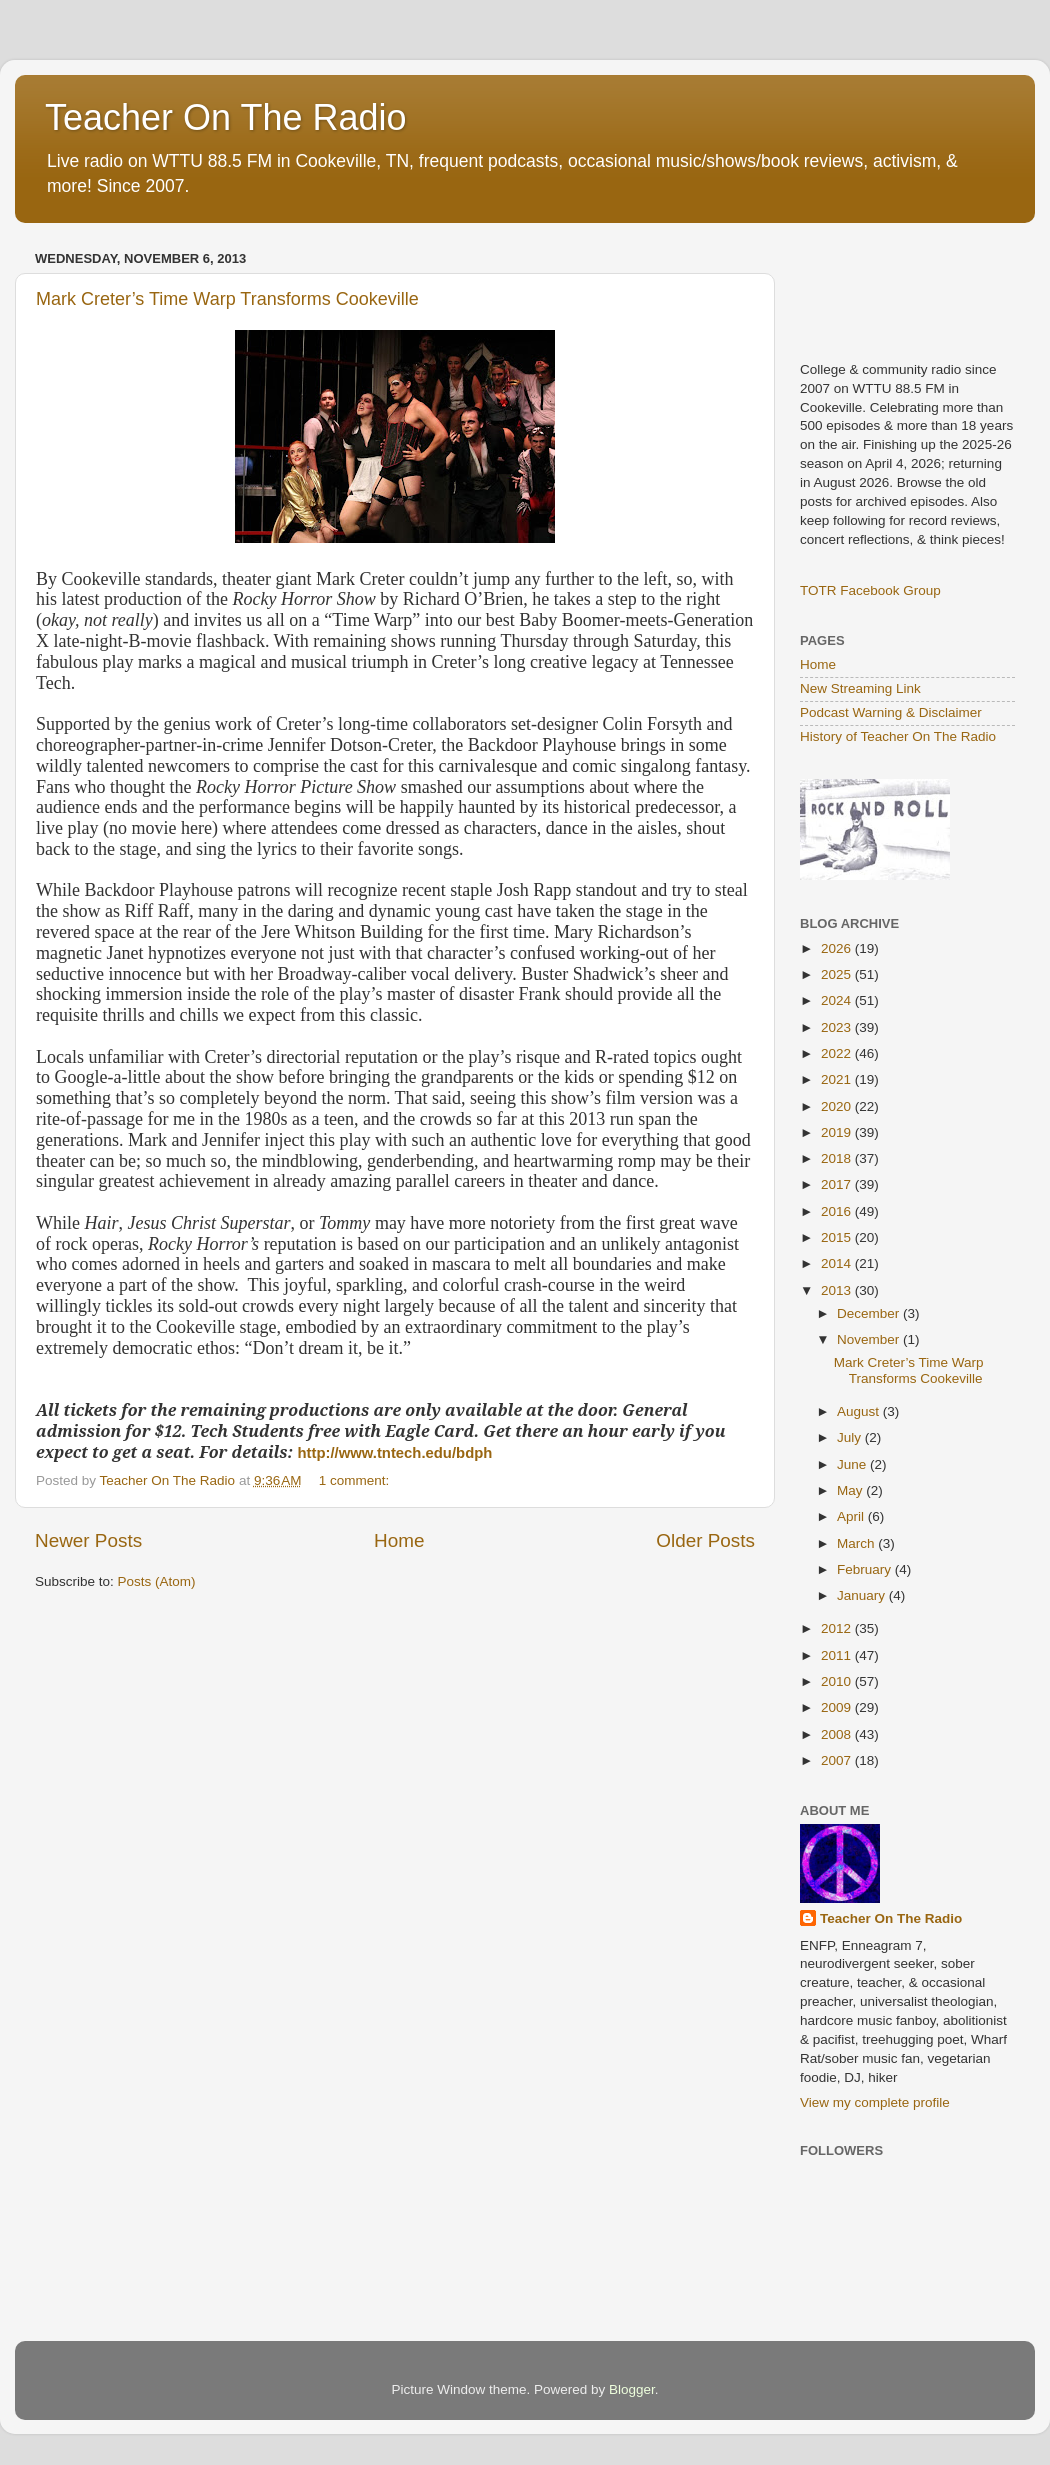  Describe the element at coordinates (838, 1655) in the screenshot. I see `2011` at that location.